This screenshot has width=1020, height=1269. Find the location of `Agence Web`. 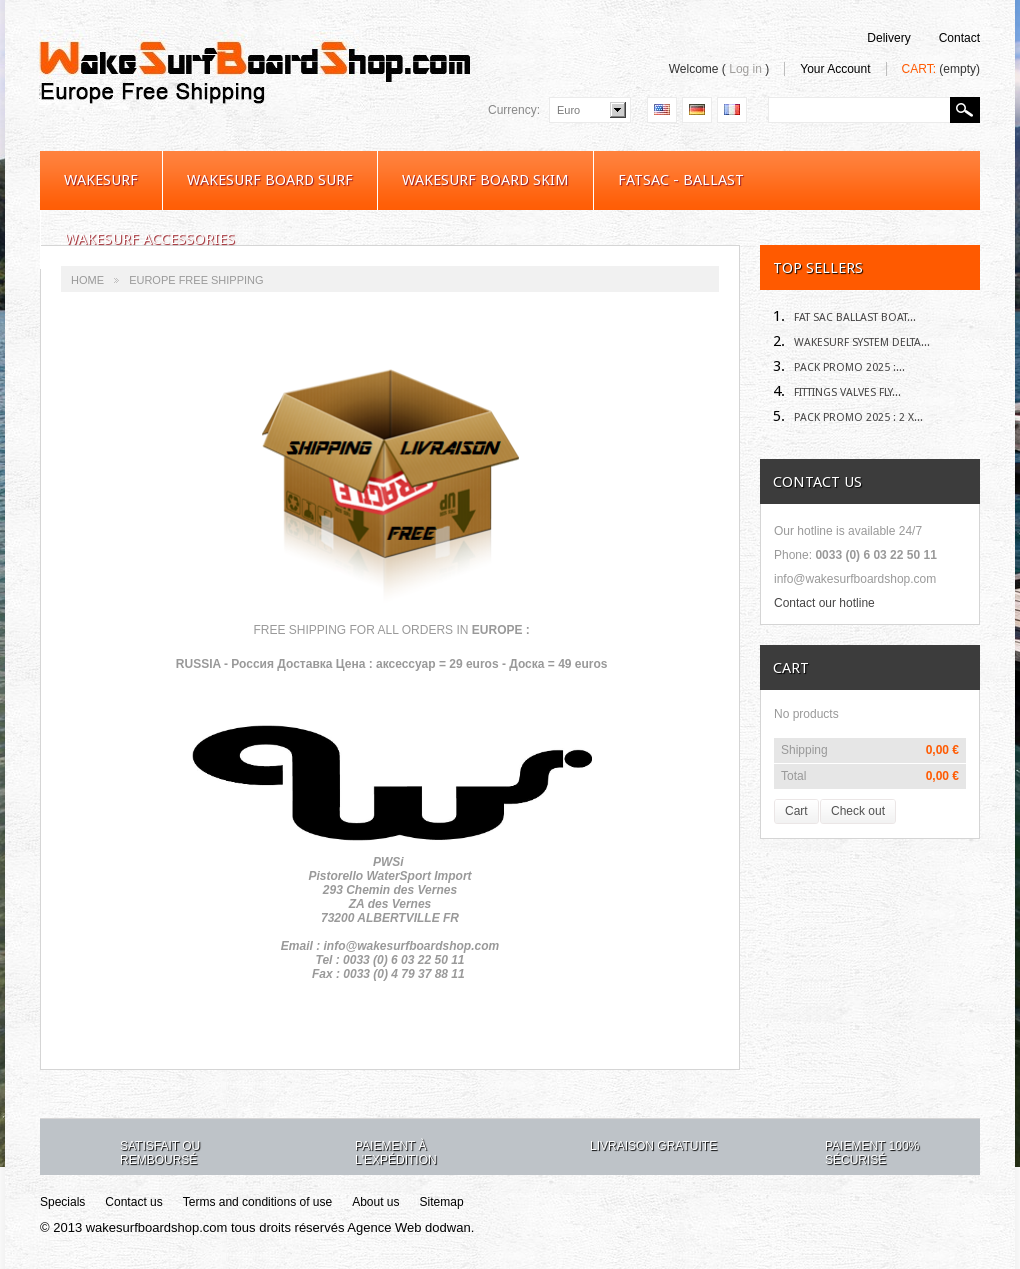

Agence Web is located at coordinates (384, 1227).